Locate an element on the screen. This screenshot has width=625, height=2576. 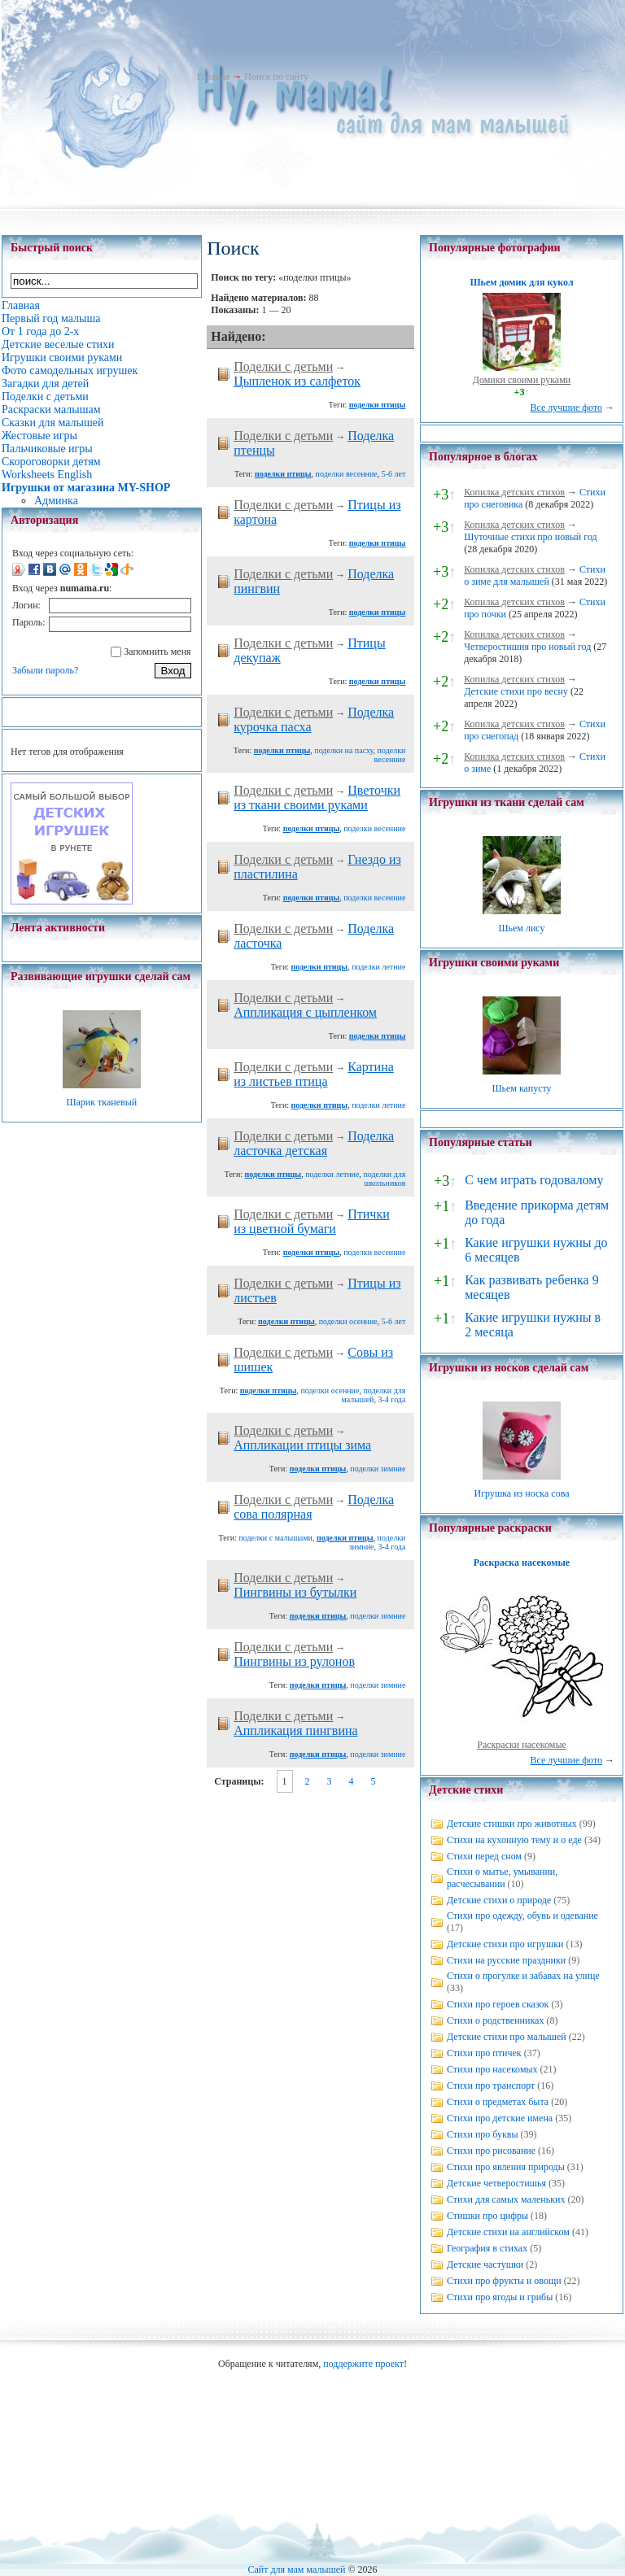
Стихи про явления природы is located at coordinates (506, 2167).